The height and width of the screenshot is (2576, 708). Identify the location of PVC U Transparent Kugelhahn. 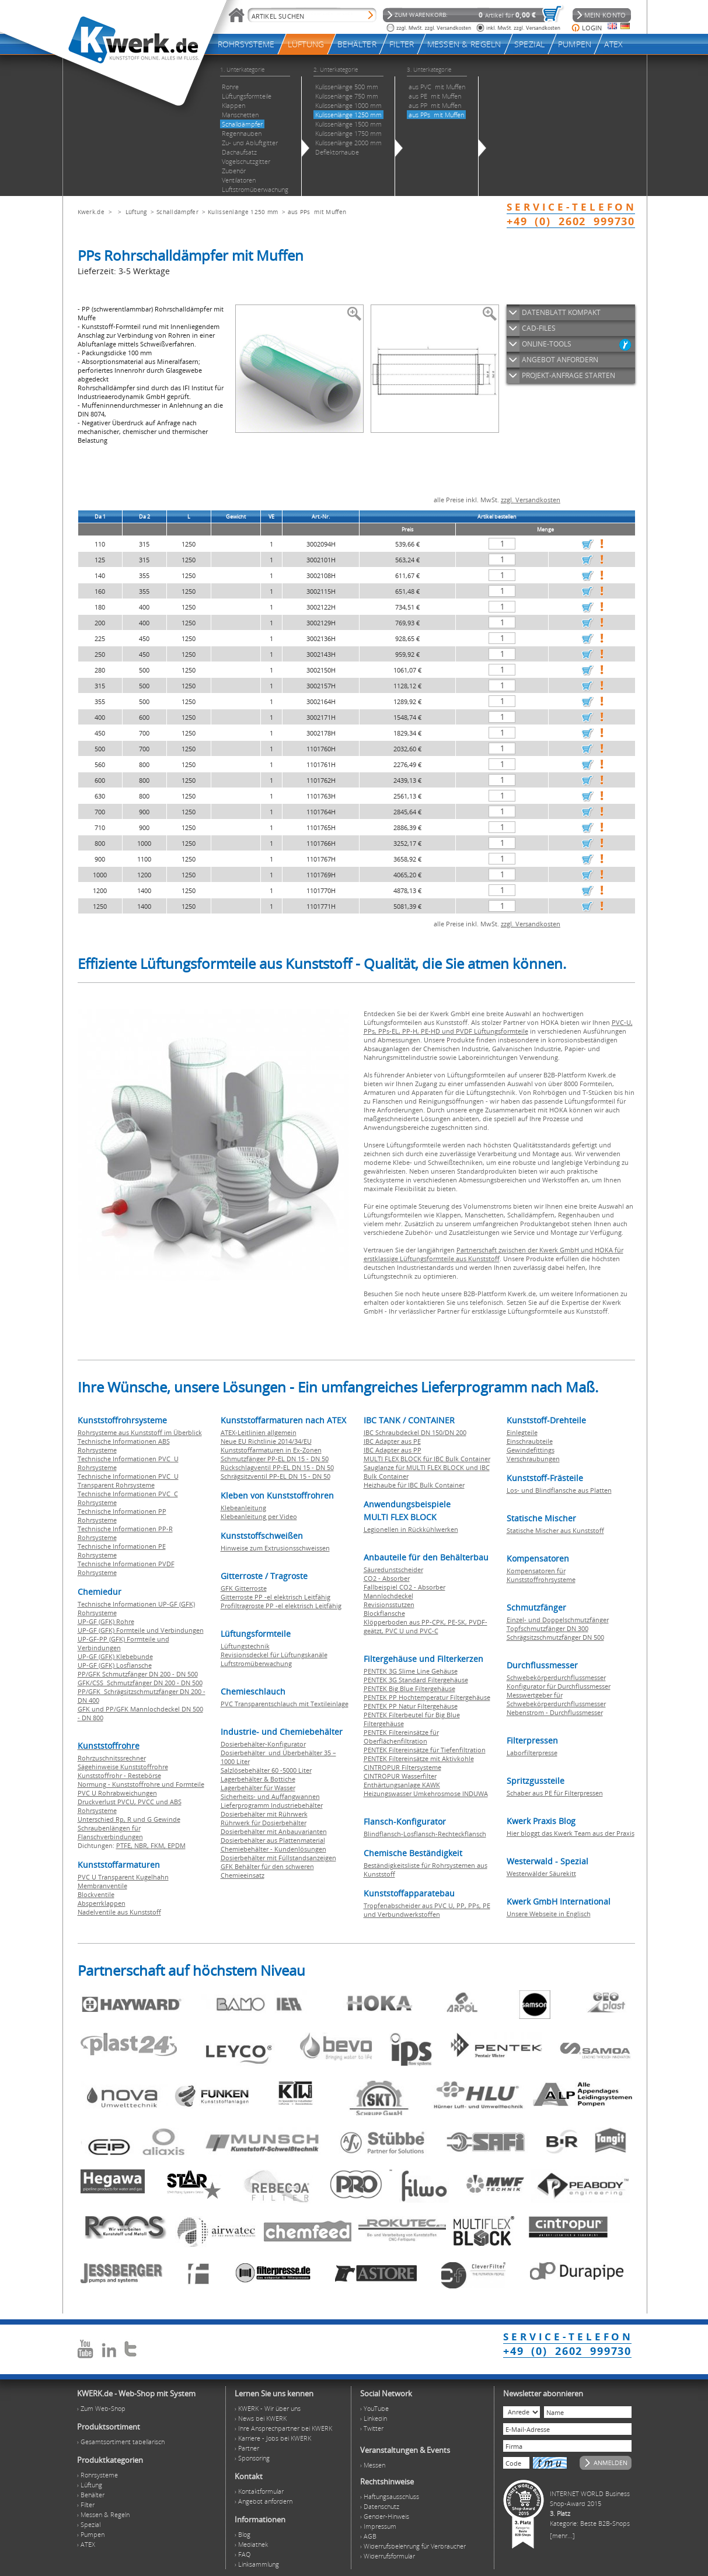
(123, 1877).